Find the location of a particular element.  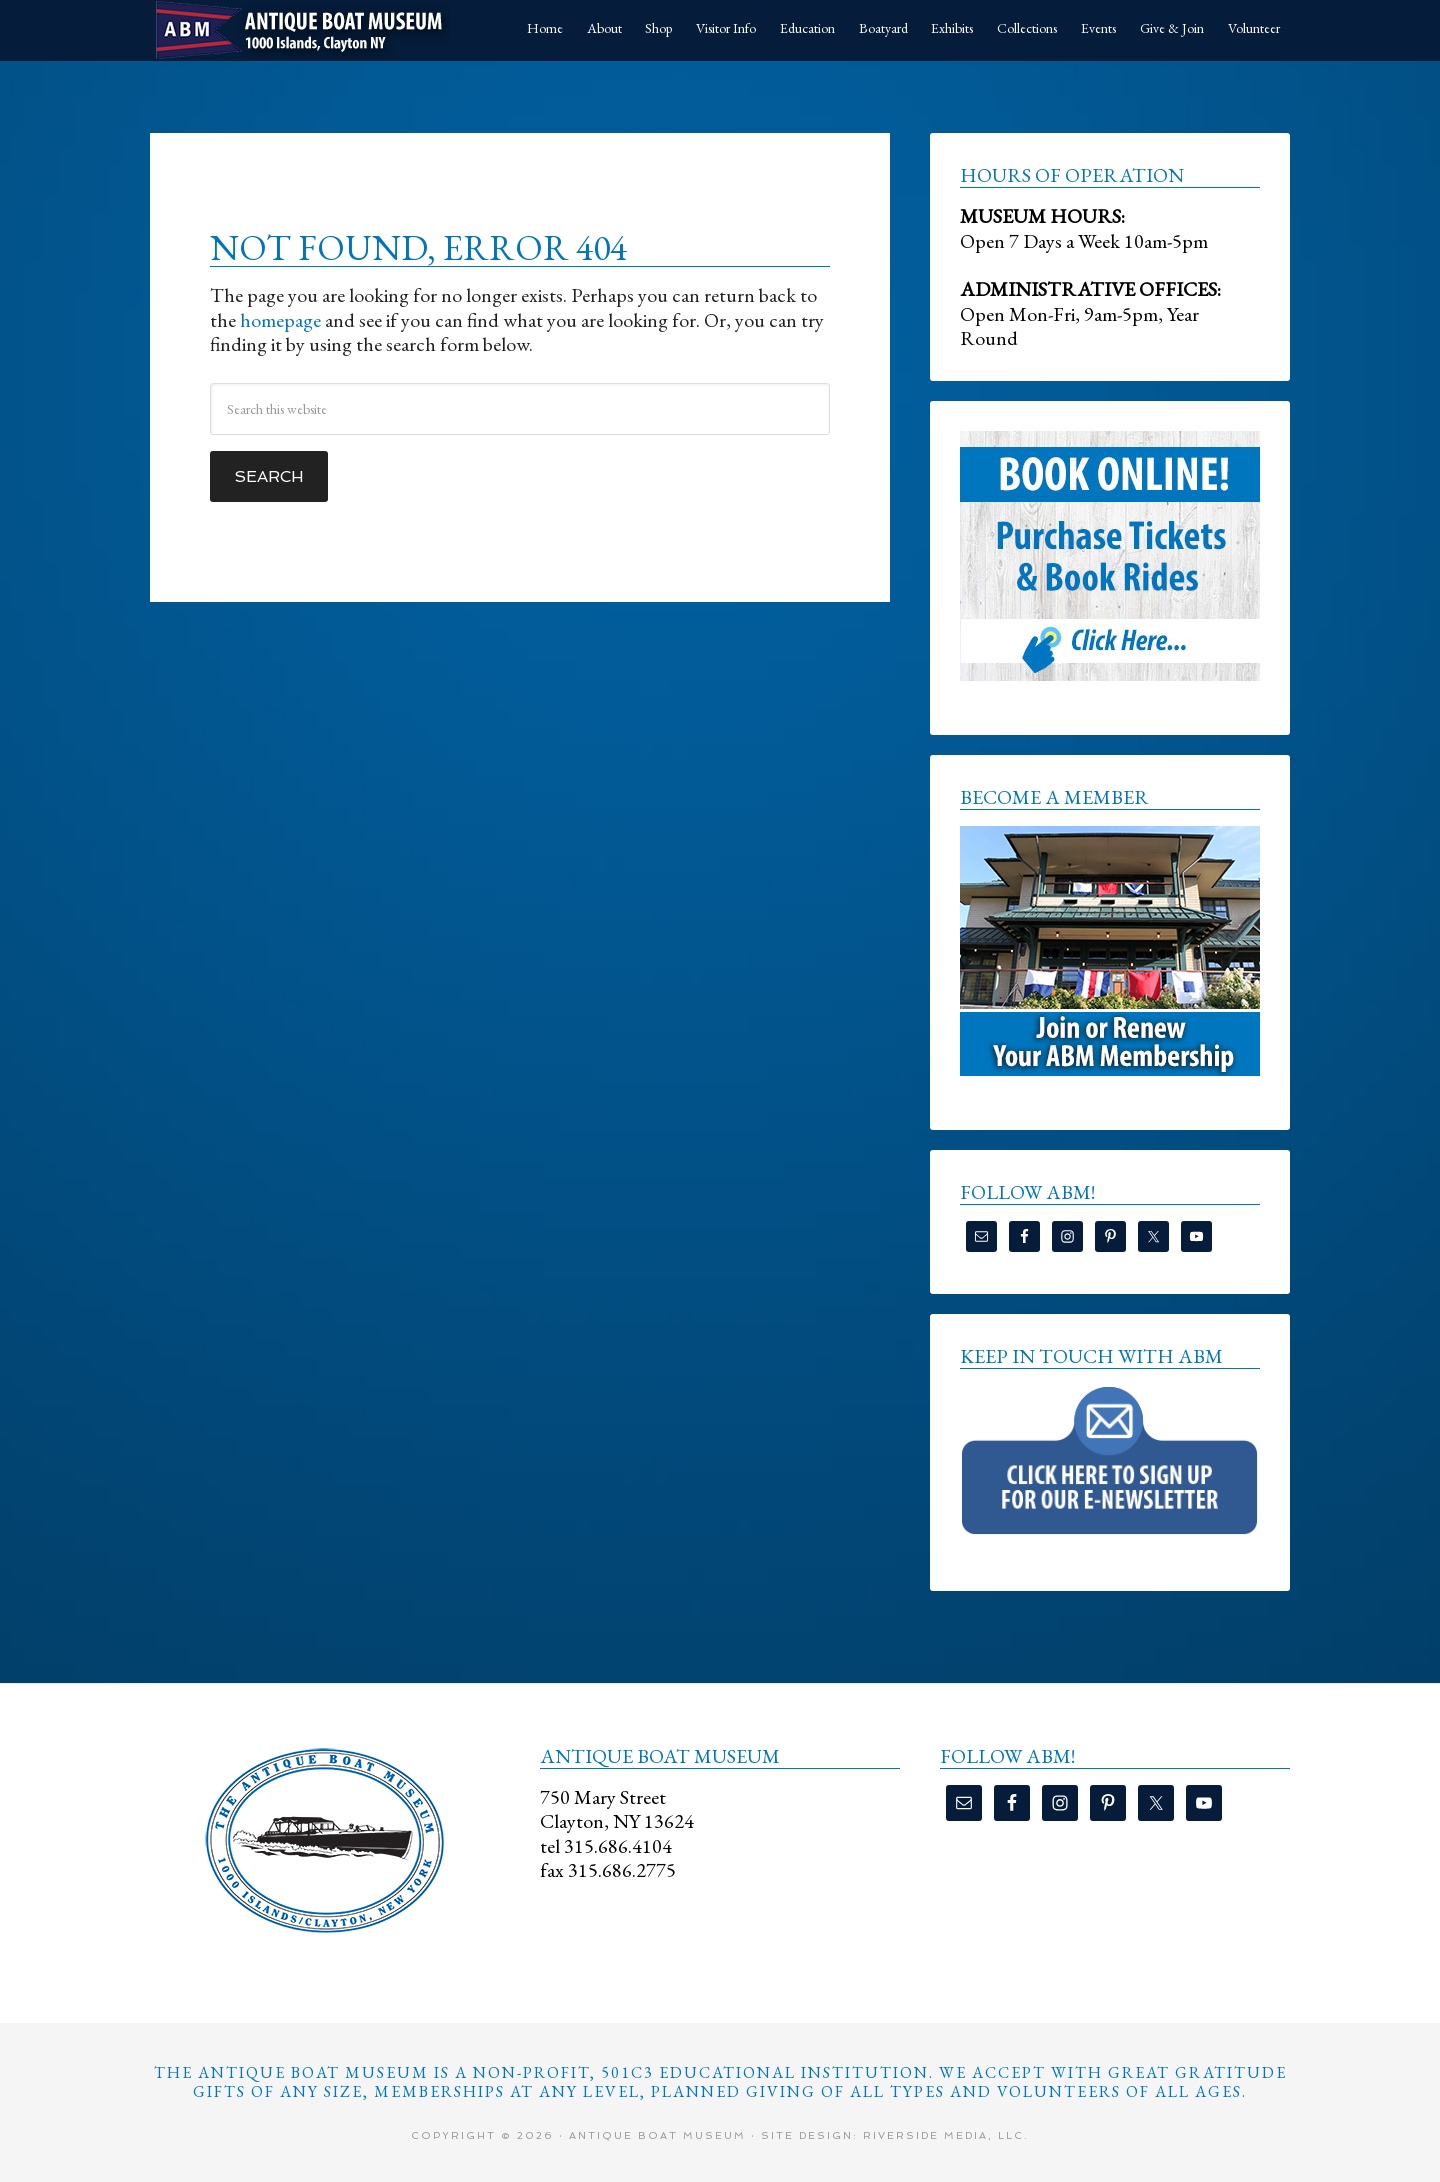

Antique Boat Museum is located at coordinates (300, 30).